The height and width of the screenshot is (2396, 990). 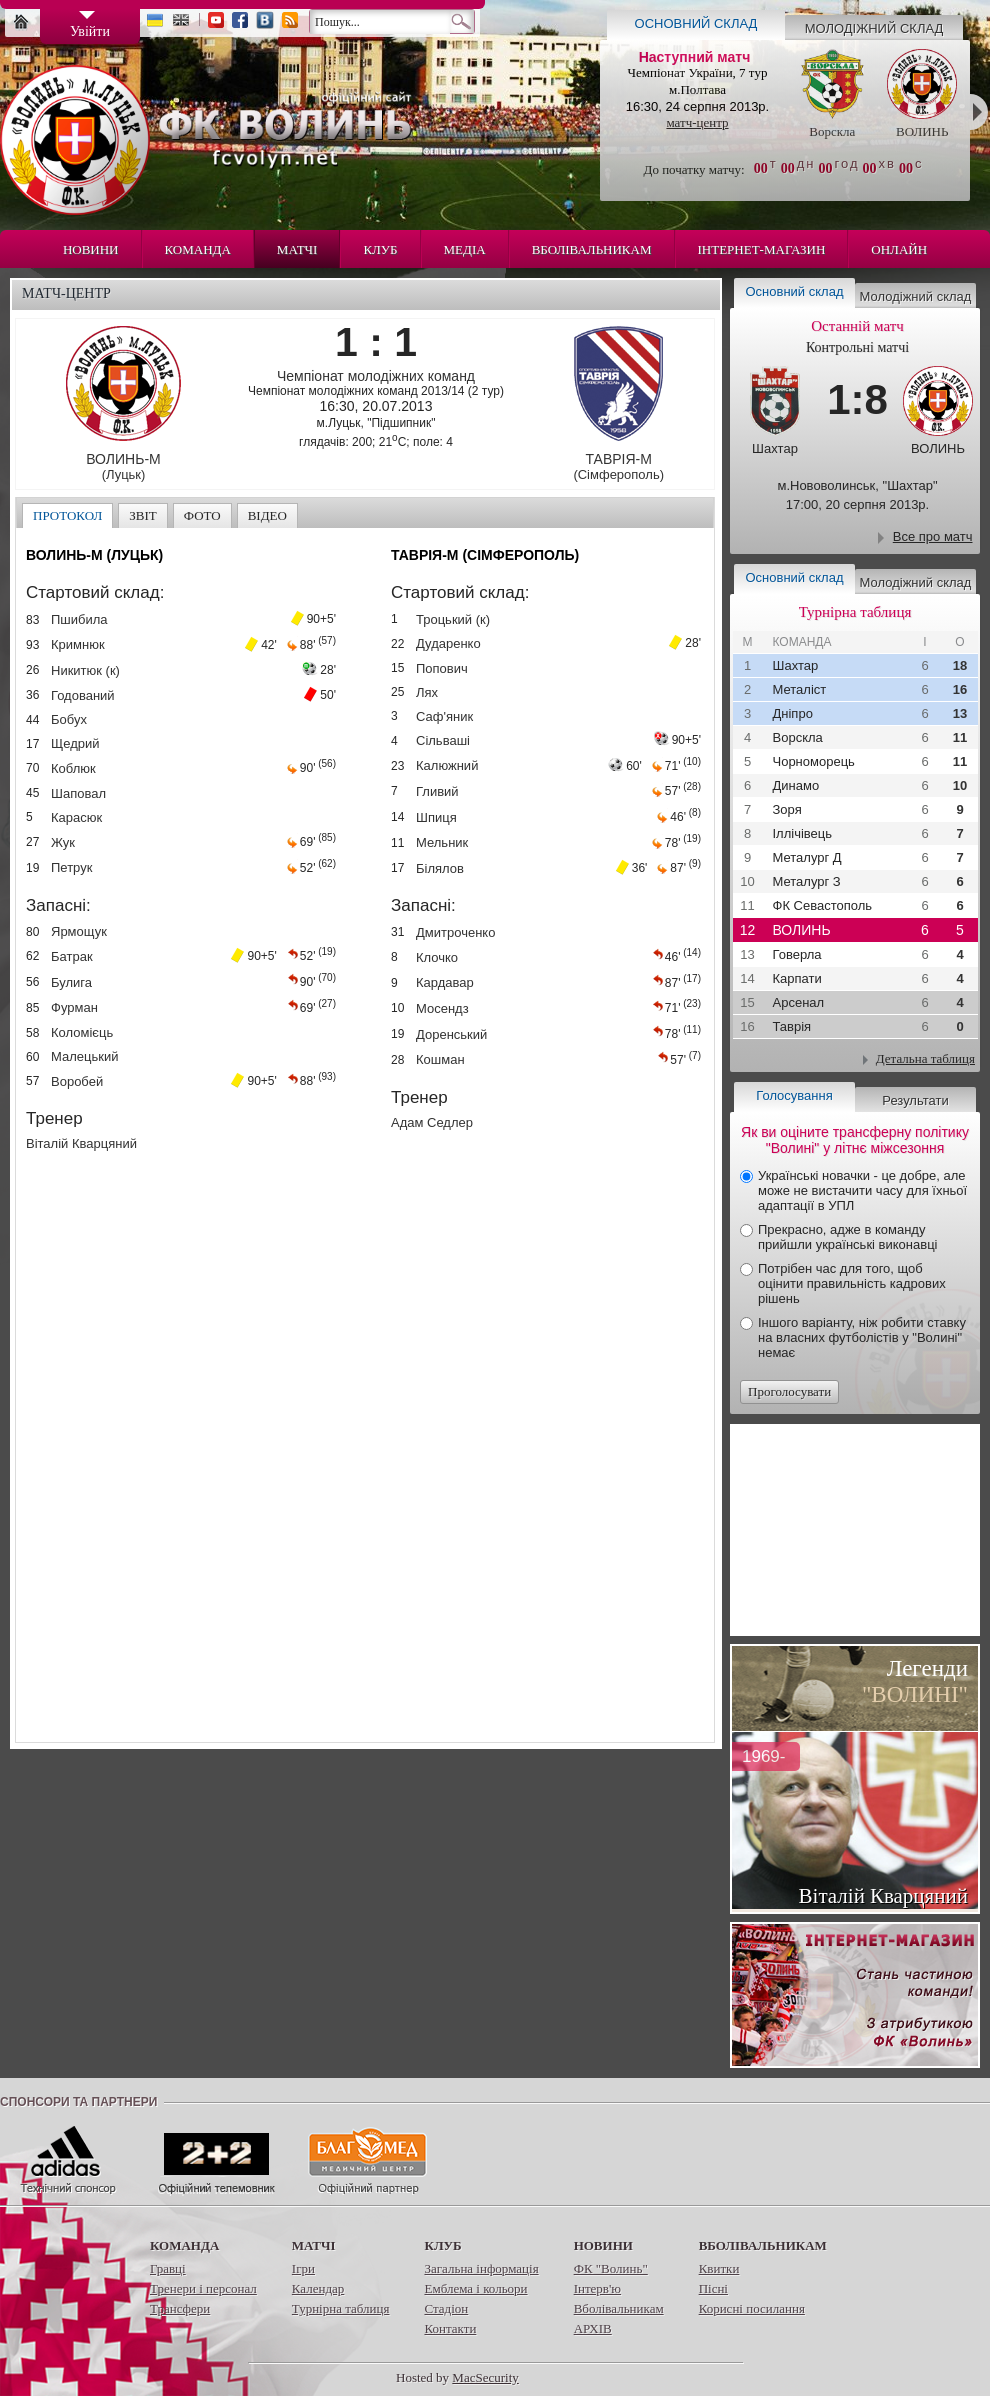 I want to click on Протокол, so click(x=67, y=515).